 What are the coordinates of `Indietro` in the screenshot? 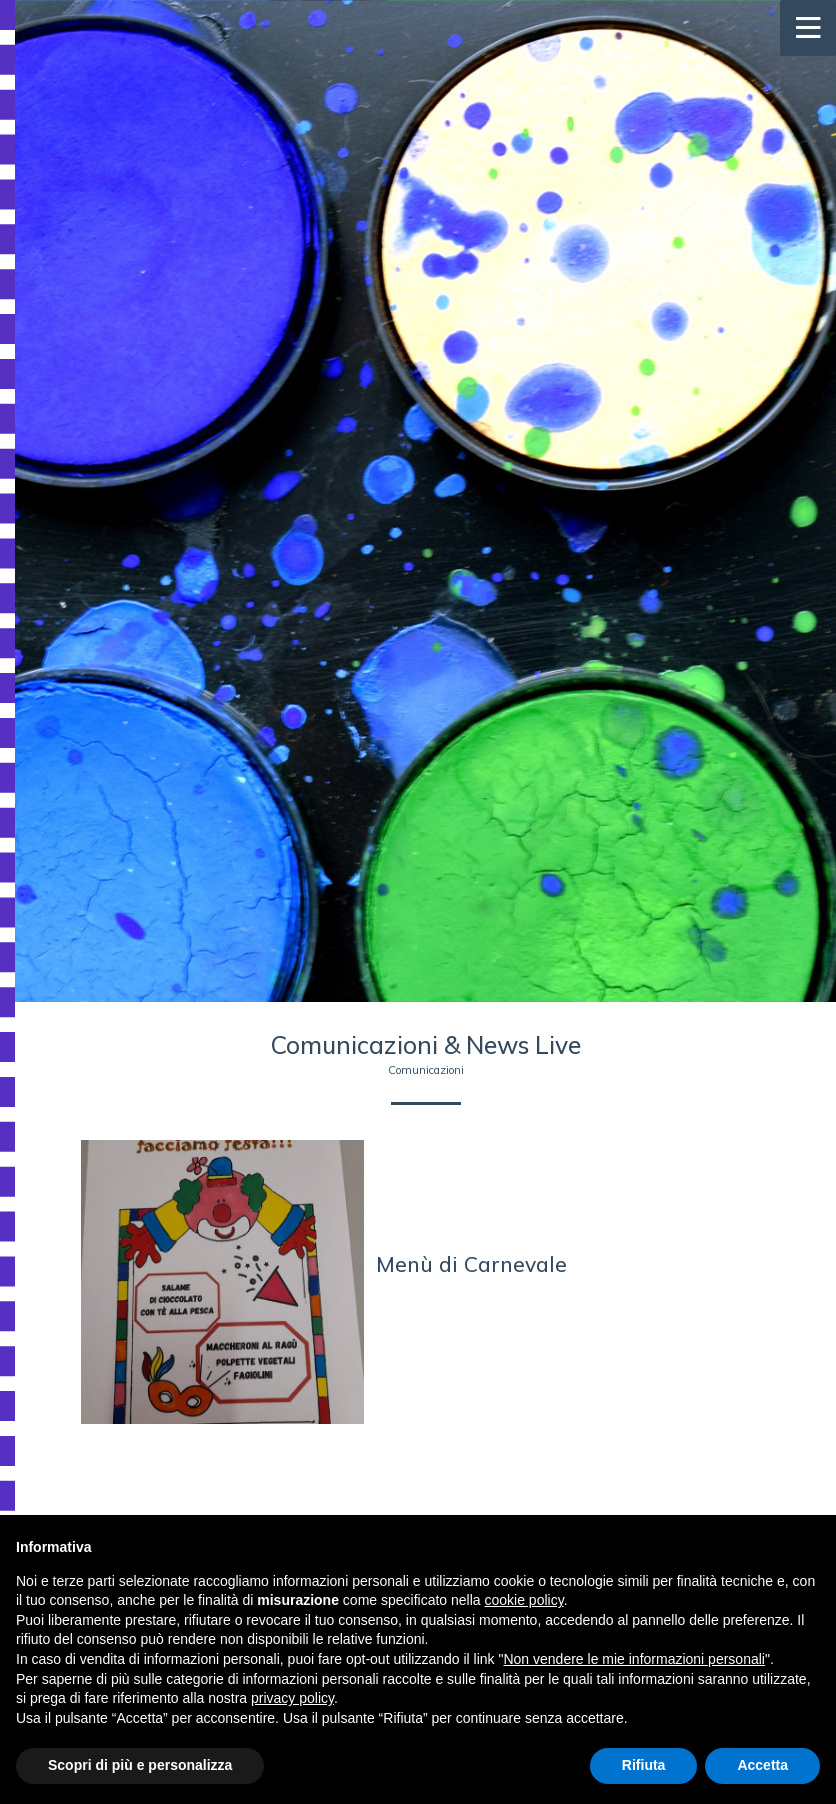 It's located at (425, 1398).